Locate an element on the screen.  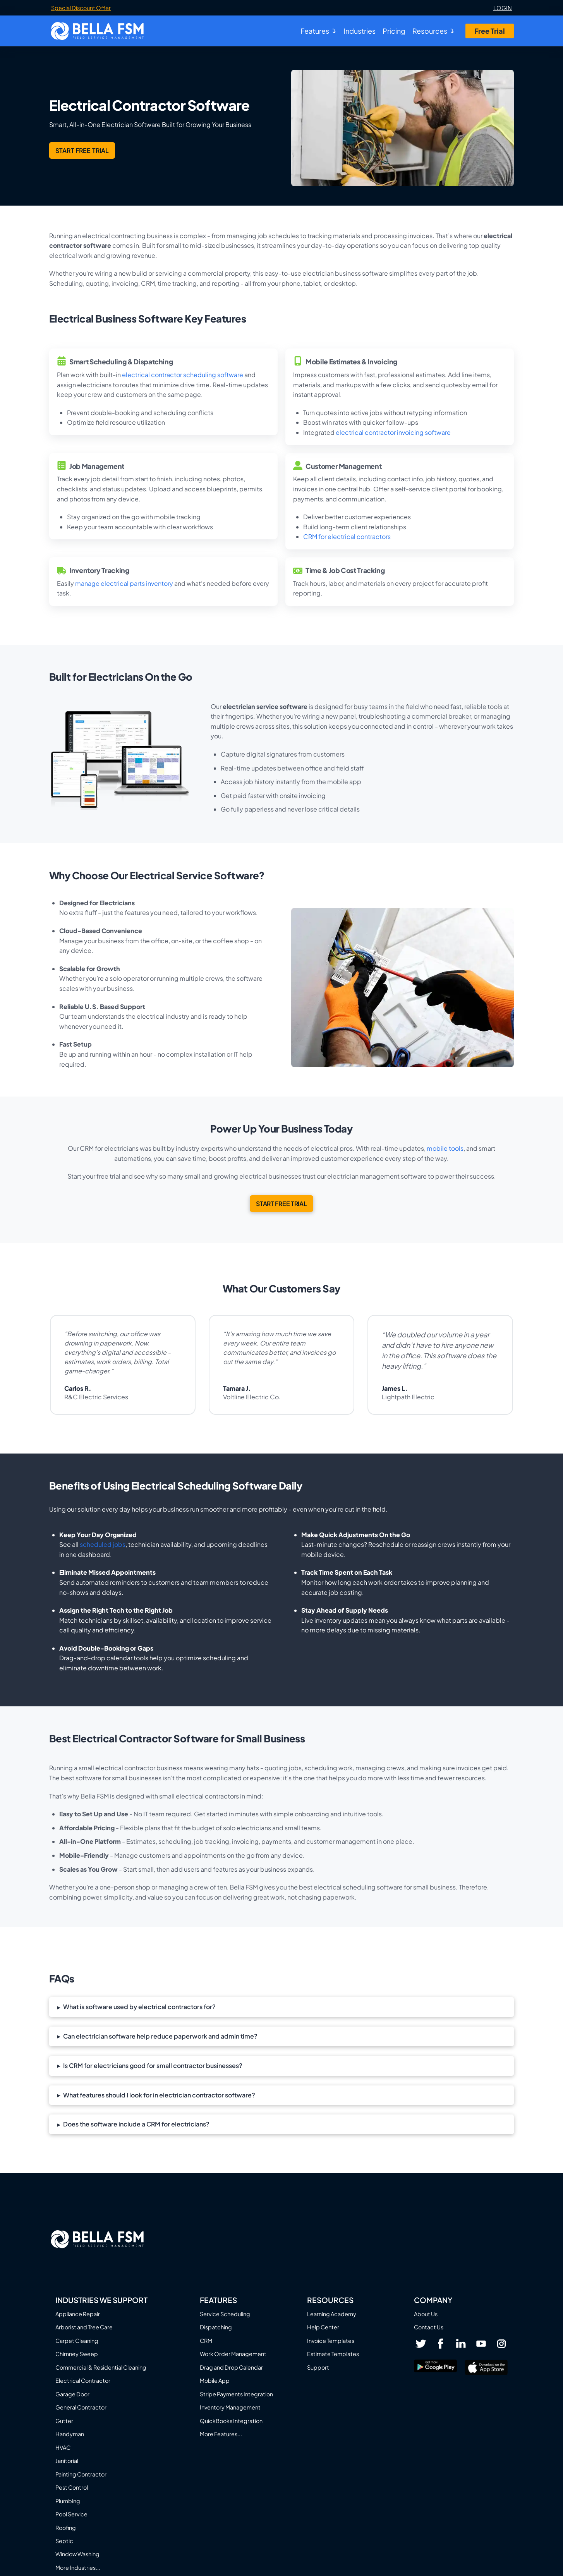
Learning Academy is located at coordinates (331, 2313).